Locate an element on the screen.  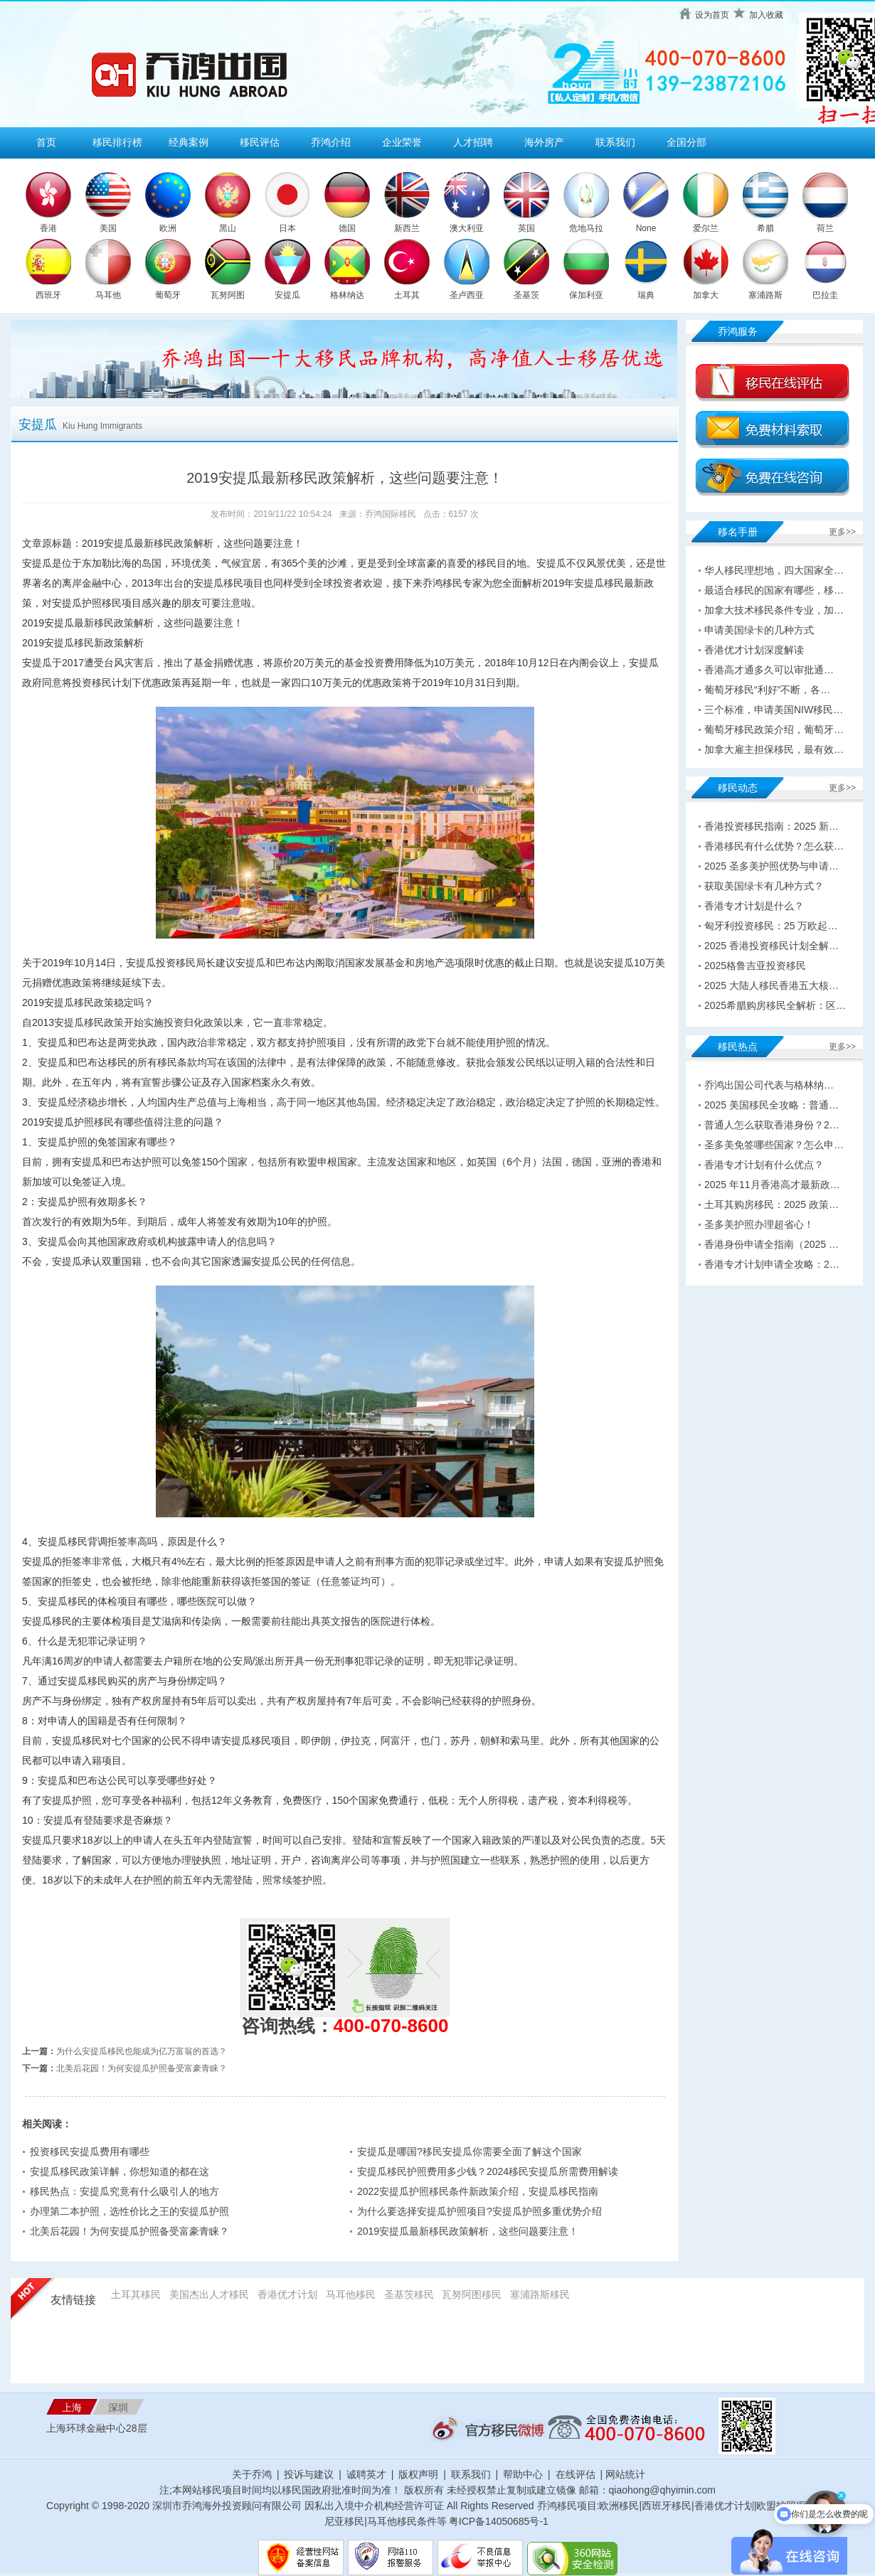
2025 香港投资移民计划全解… is located at coordinates (771, 945).